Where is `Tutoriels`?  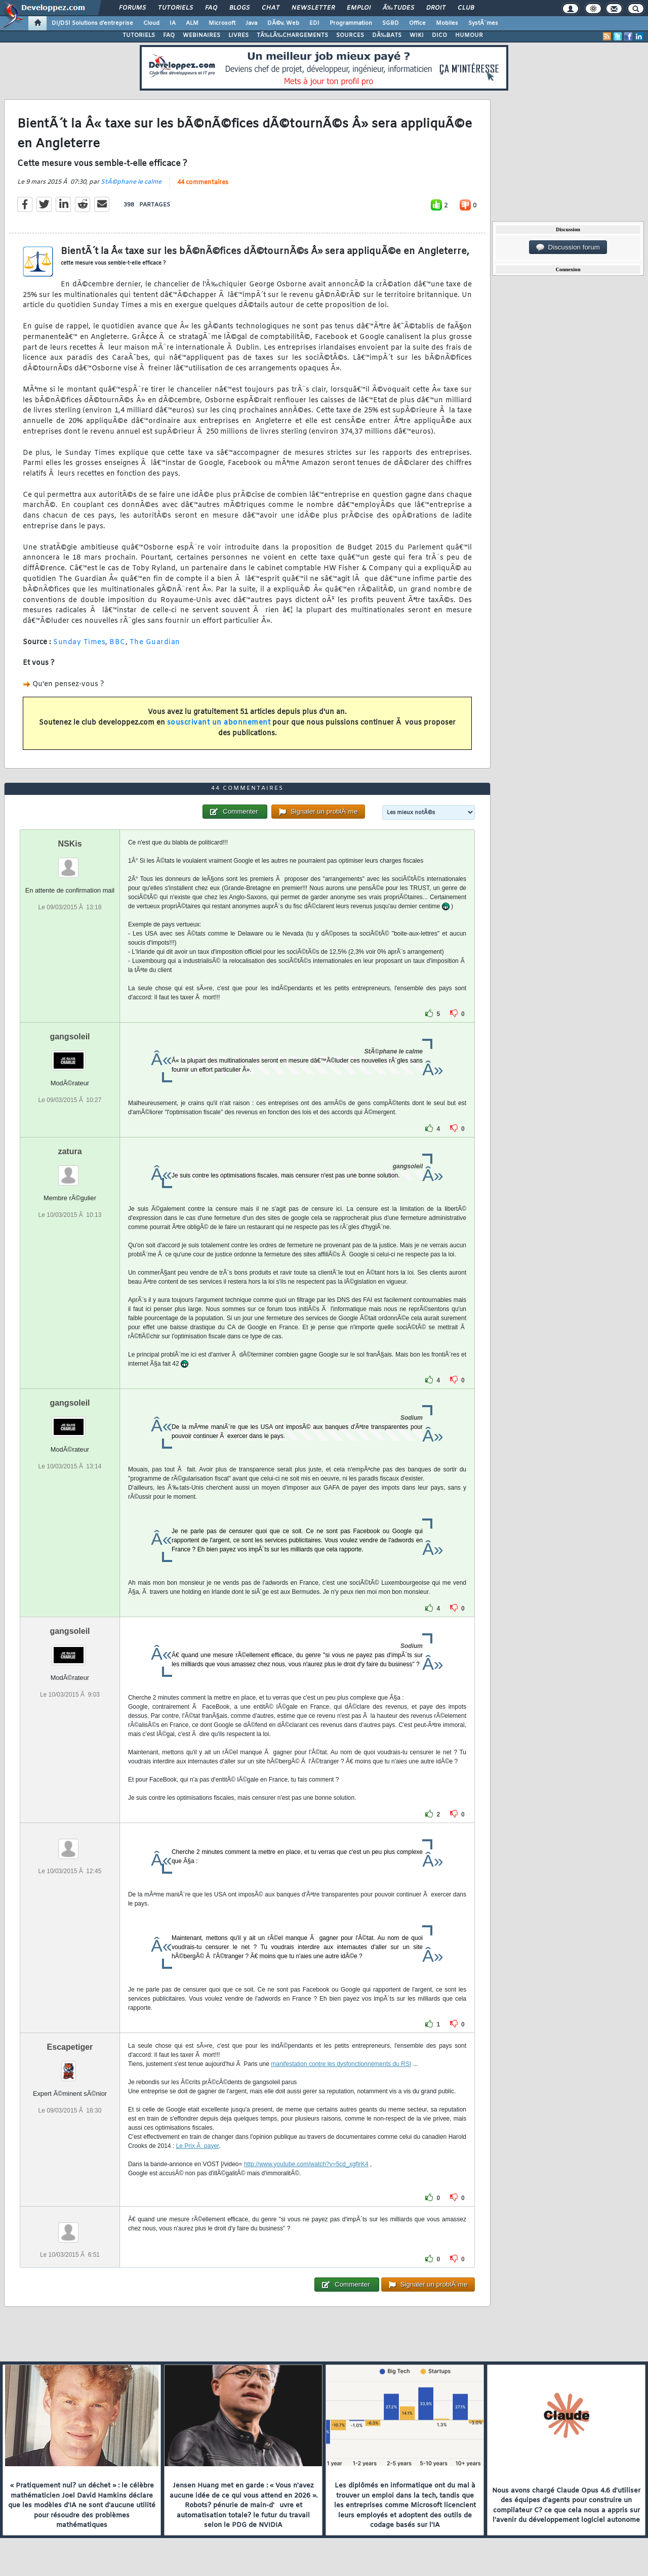
Tutoriels is located at coordinates (175, 8).